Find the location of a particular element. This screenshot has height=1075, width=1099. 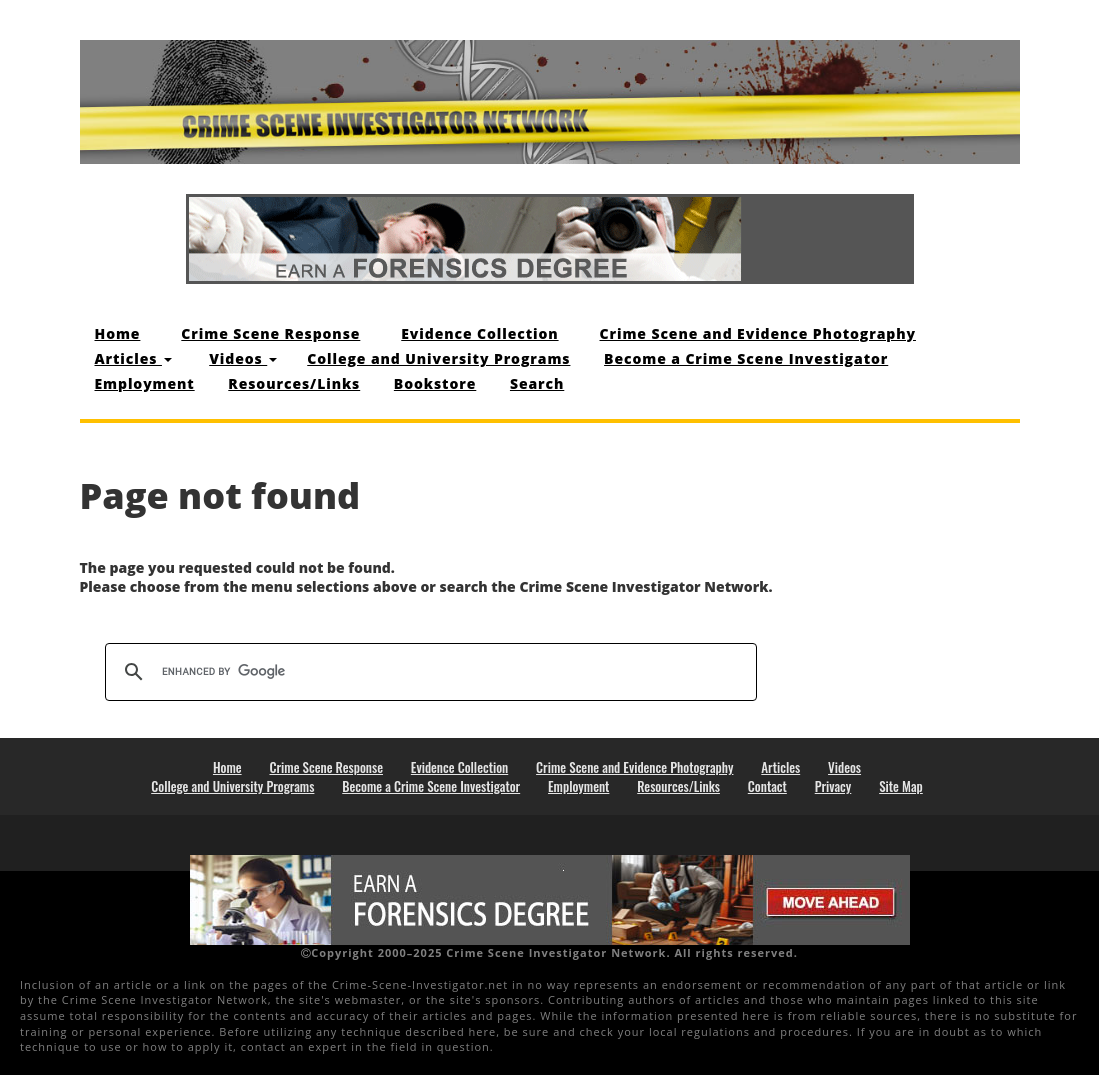

Search is located at coordinates (537, 383).